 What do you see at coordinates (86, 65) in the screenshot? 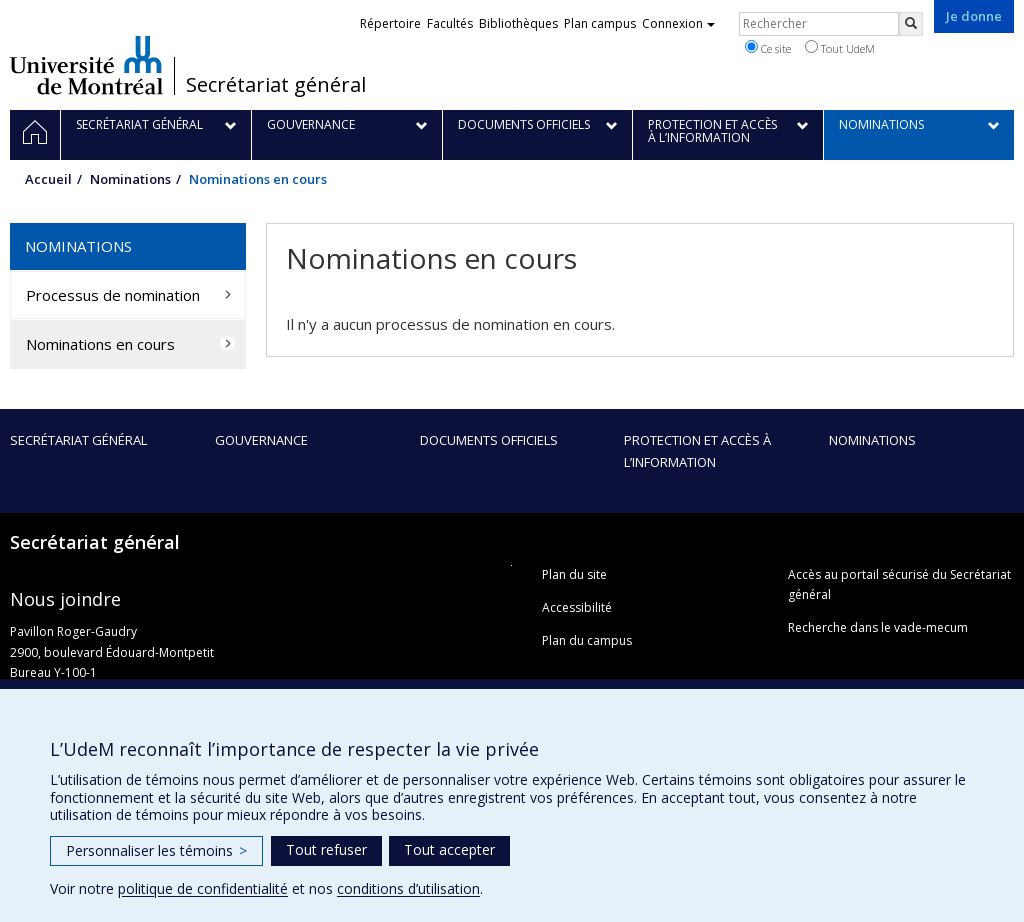
I see `Université de Montréal` at bounding box center [86, 65].